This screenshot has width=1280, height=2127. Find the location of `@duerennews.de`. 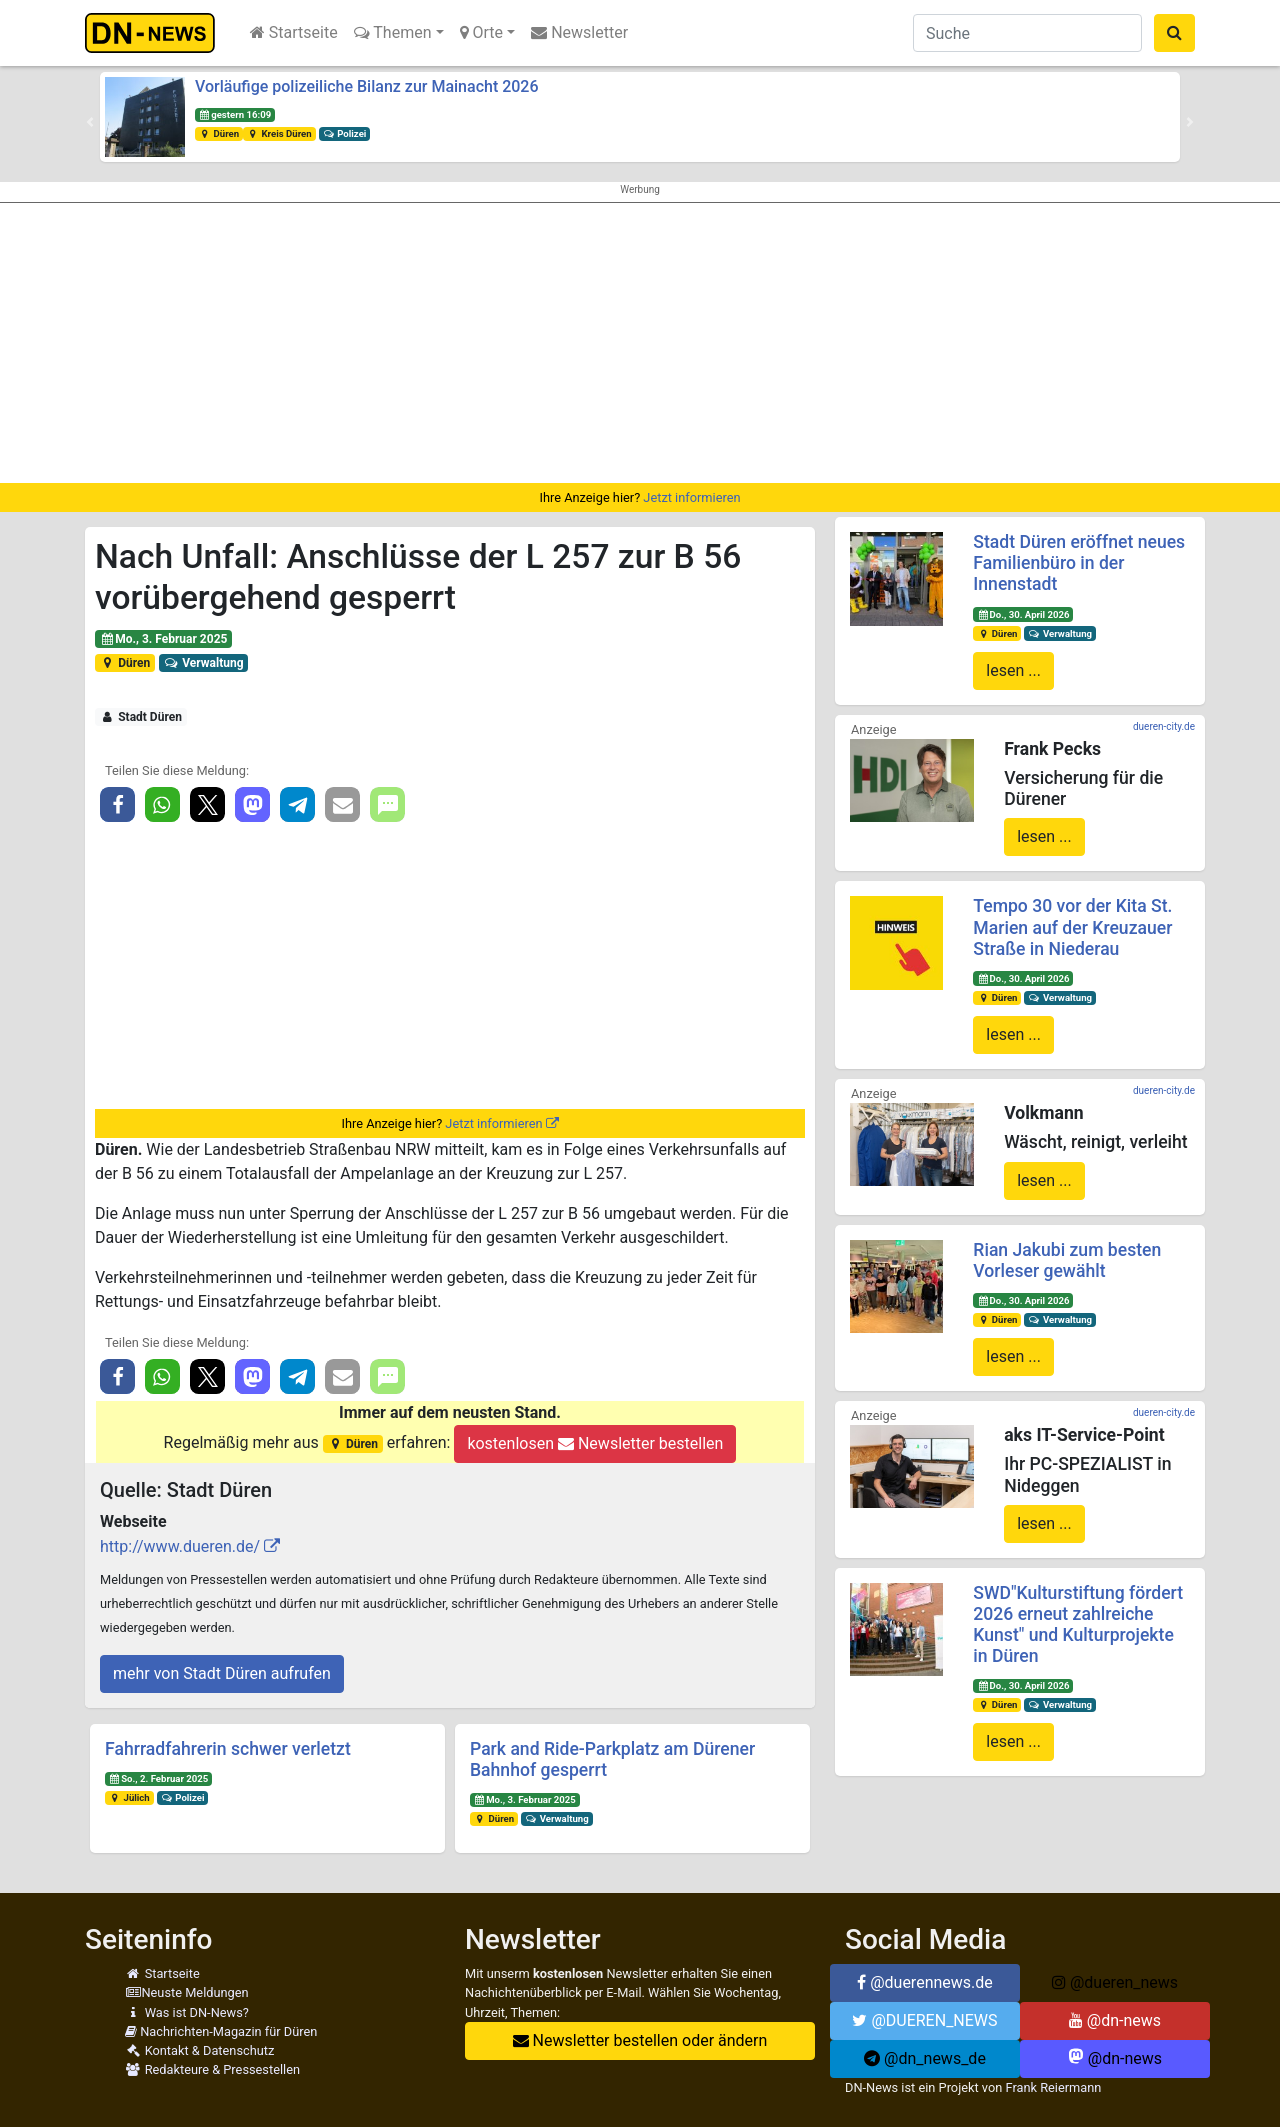

@duerennews.de is located at coordinates (925, 1982).